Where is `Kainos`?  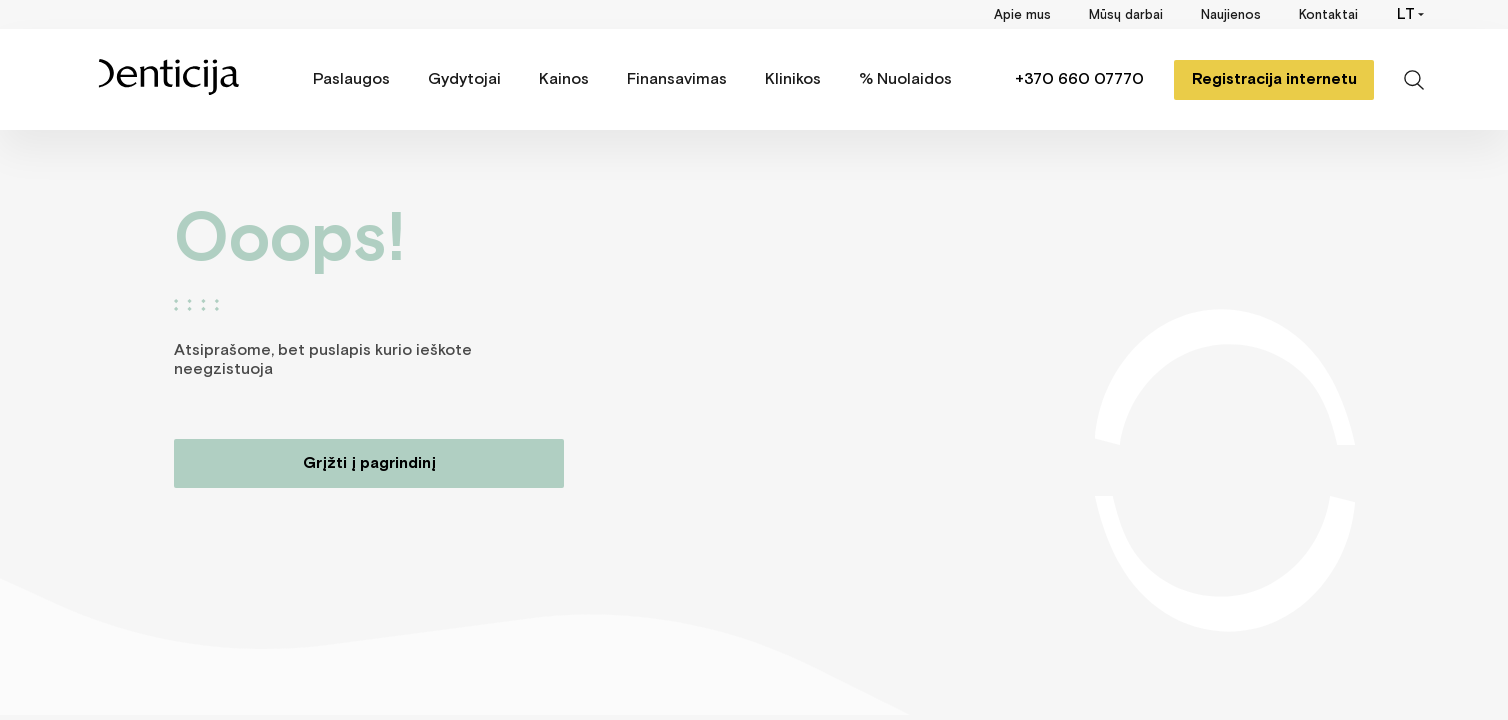
Kainos is located at coordinates (564, 79).